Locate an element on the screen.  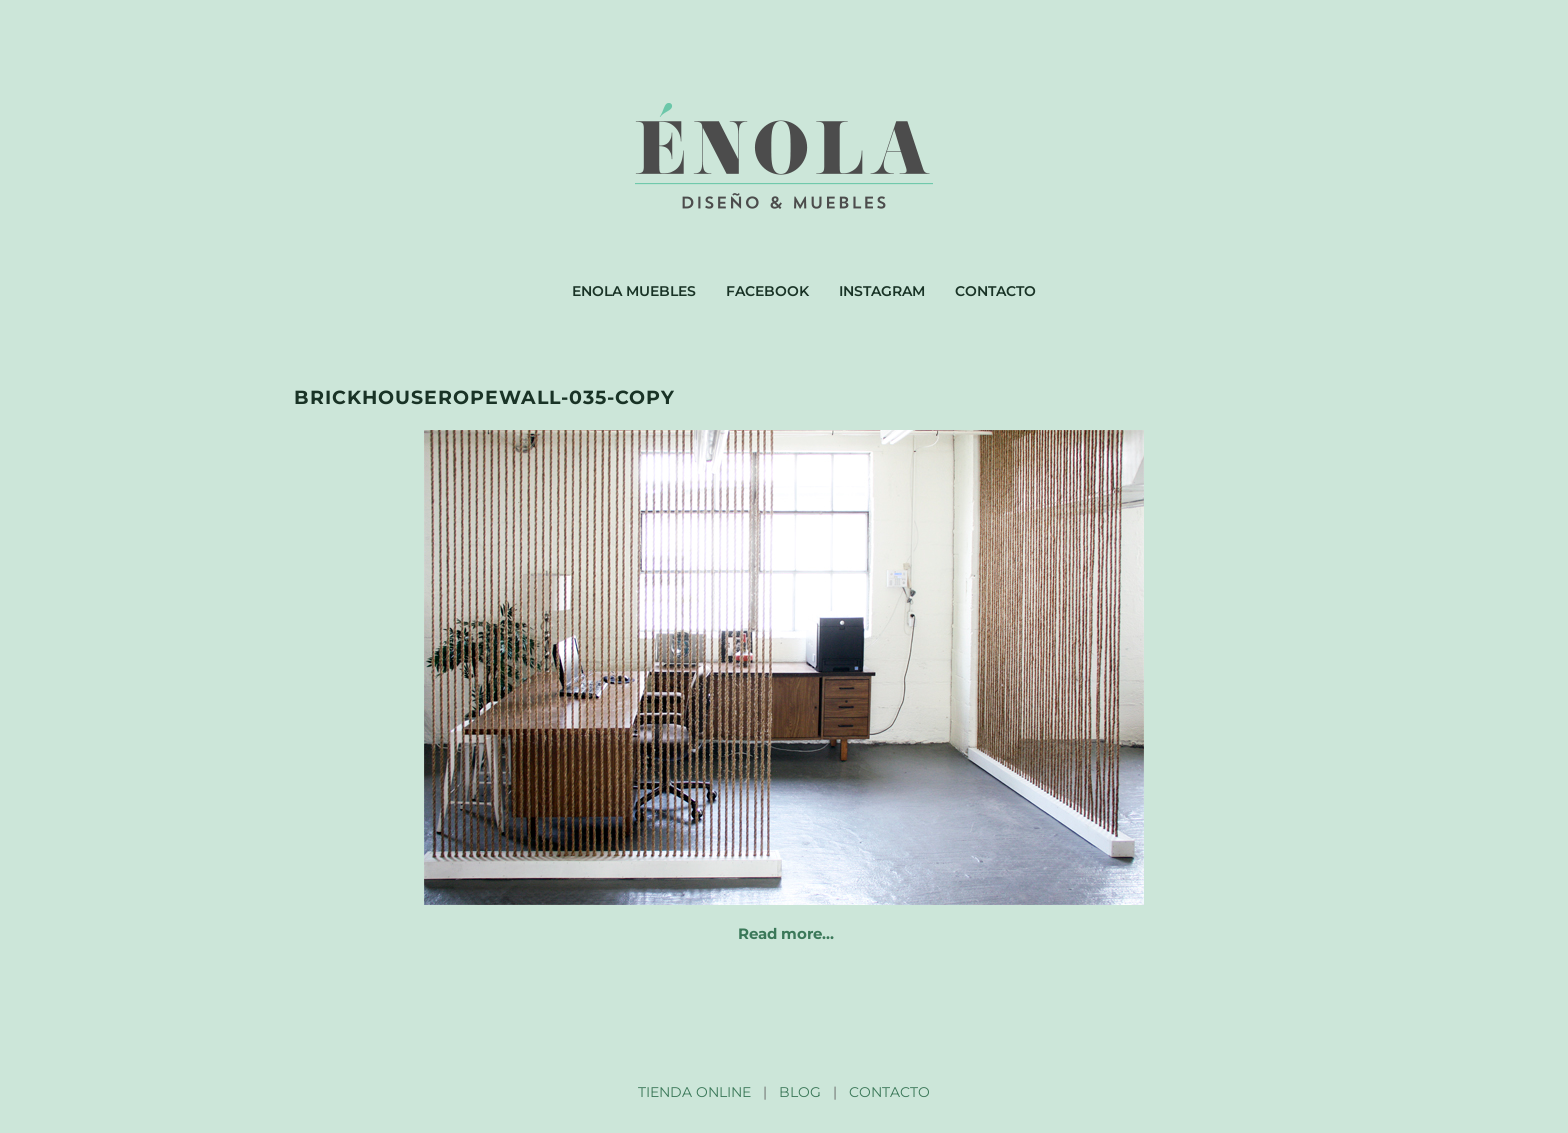
BLOG is located at coordinates (800, 1092).